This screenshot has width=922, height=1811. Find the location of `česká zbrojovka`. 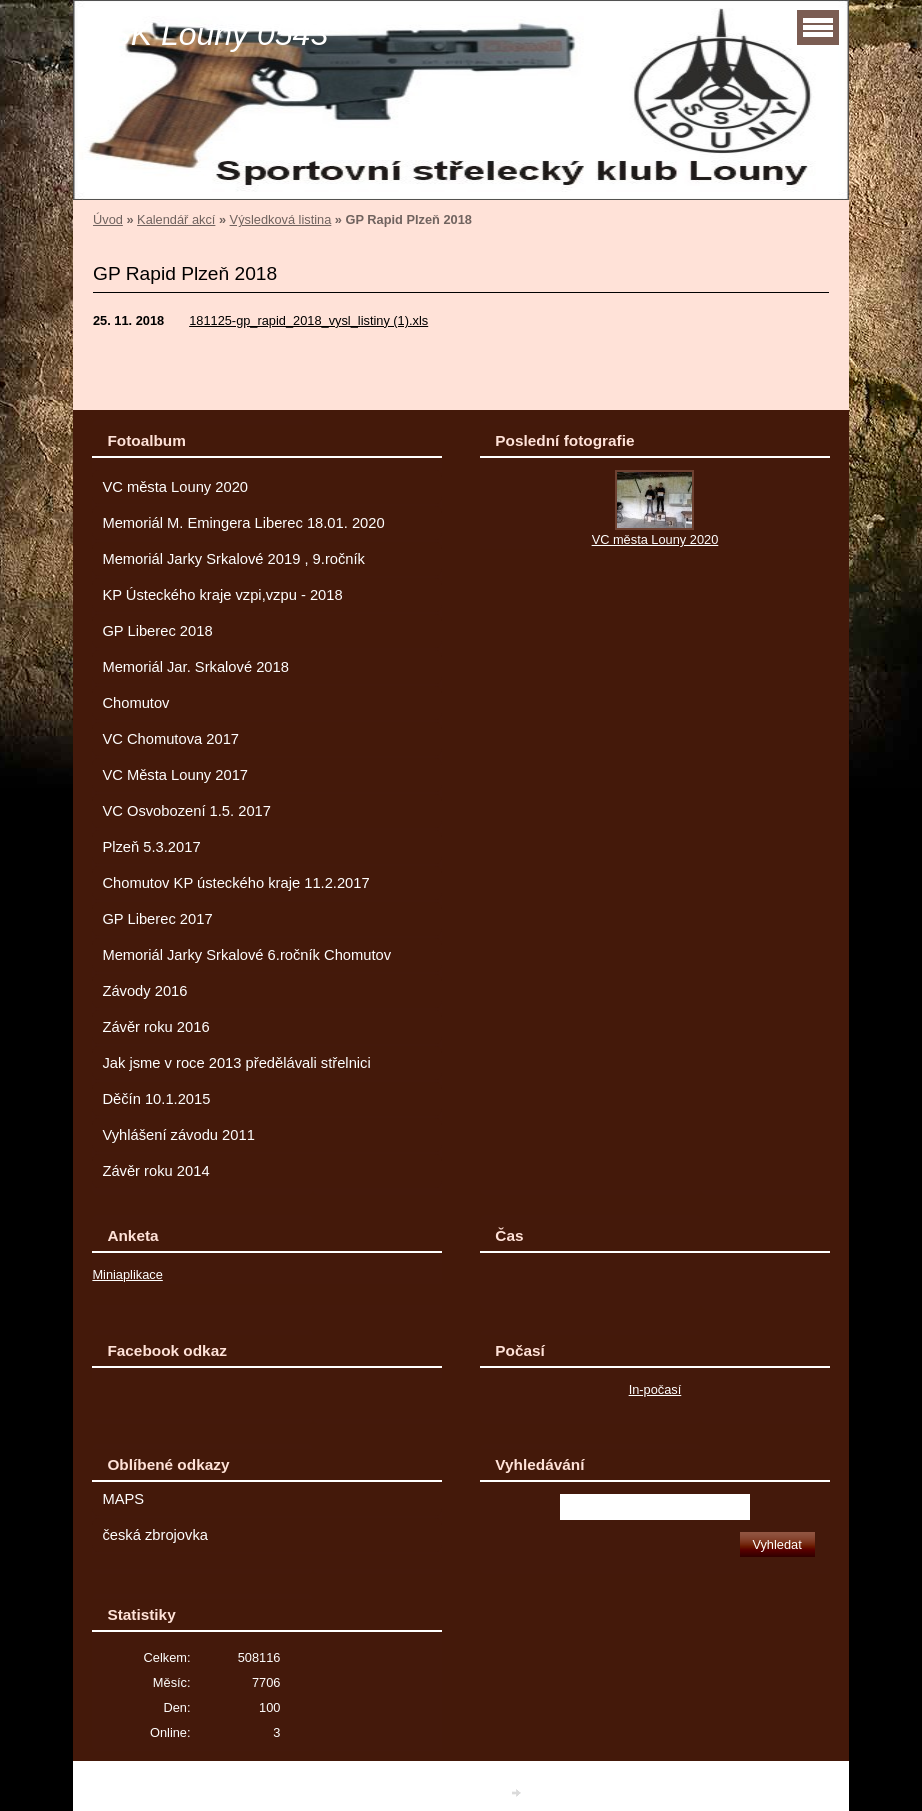

česká zbrojovka is located at coordinates (155, 1535).